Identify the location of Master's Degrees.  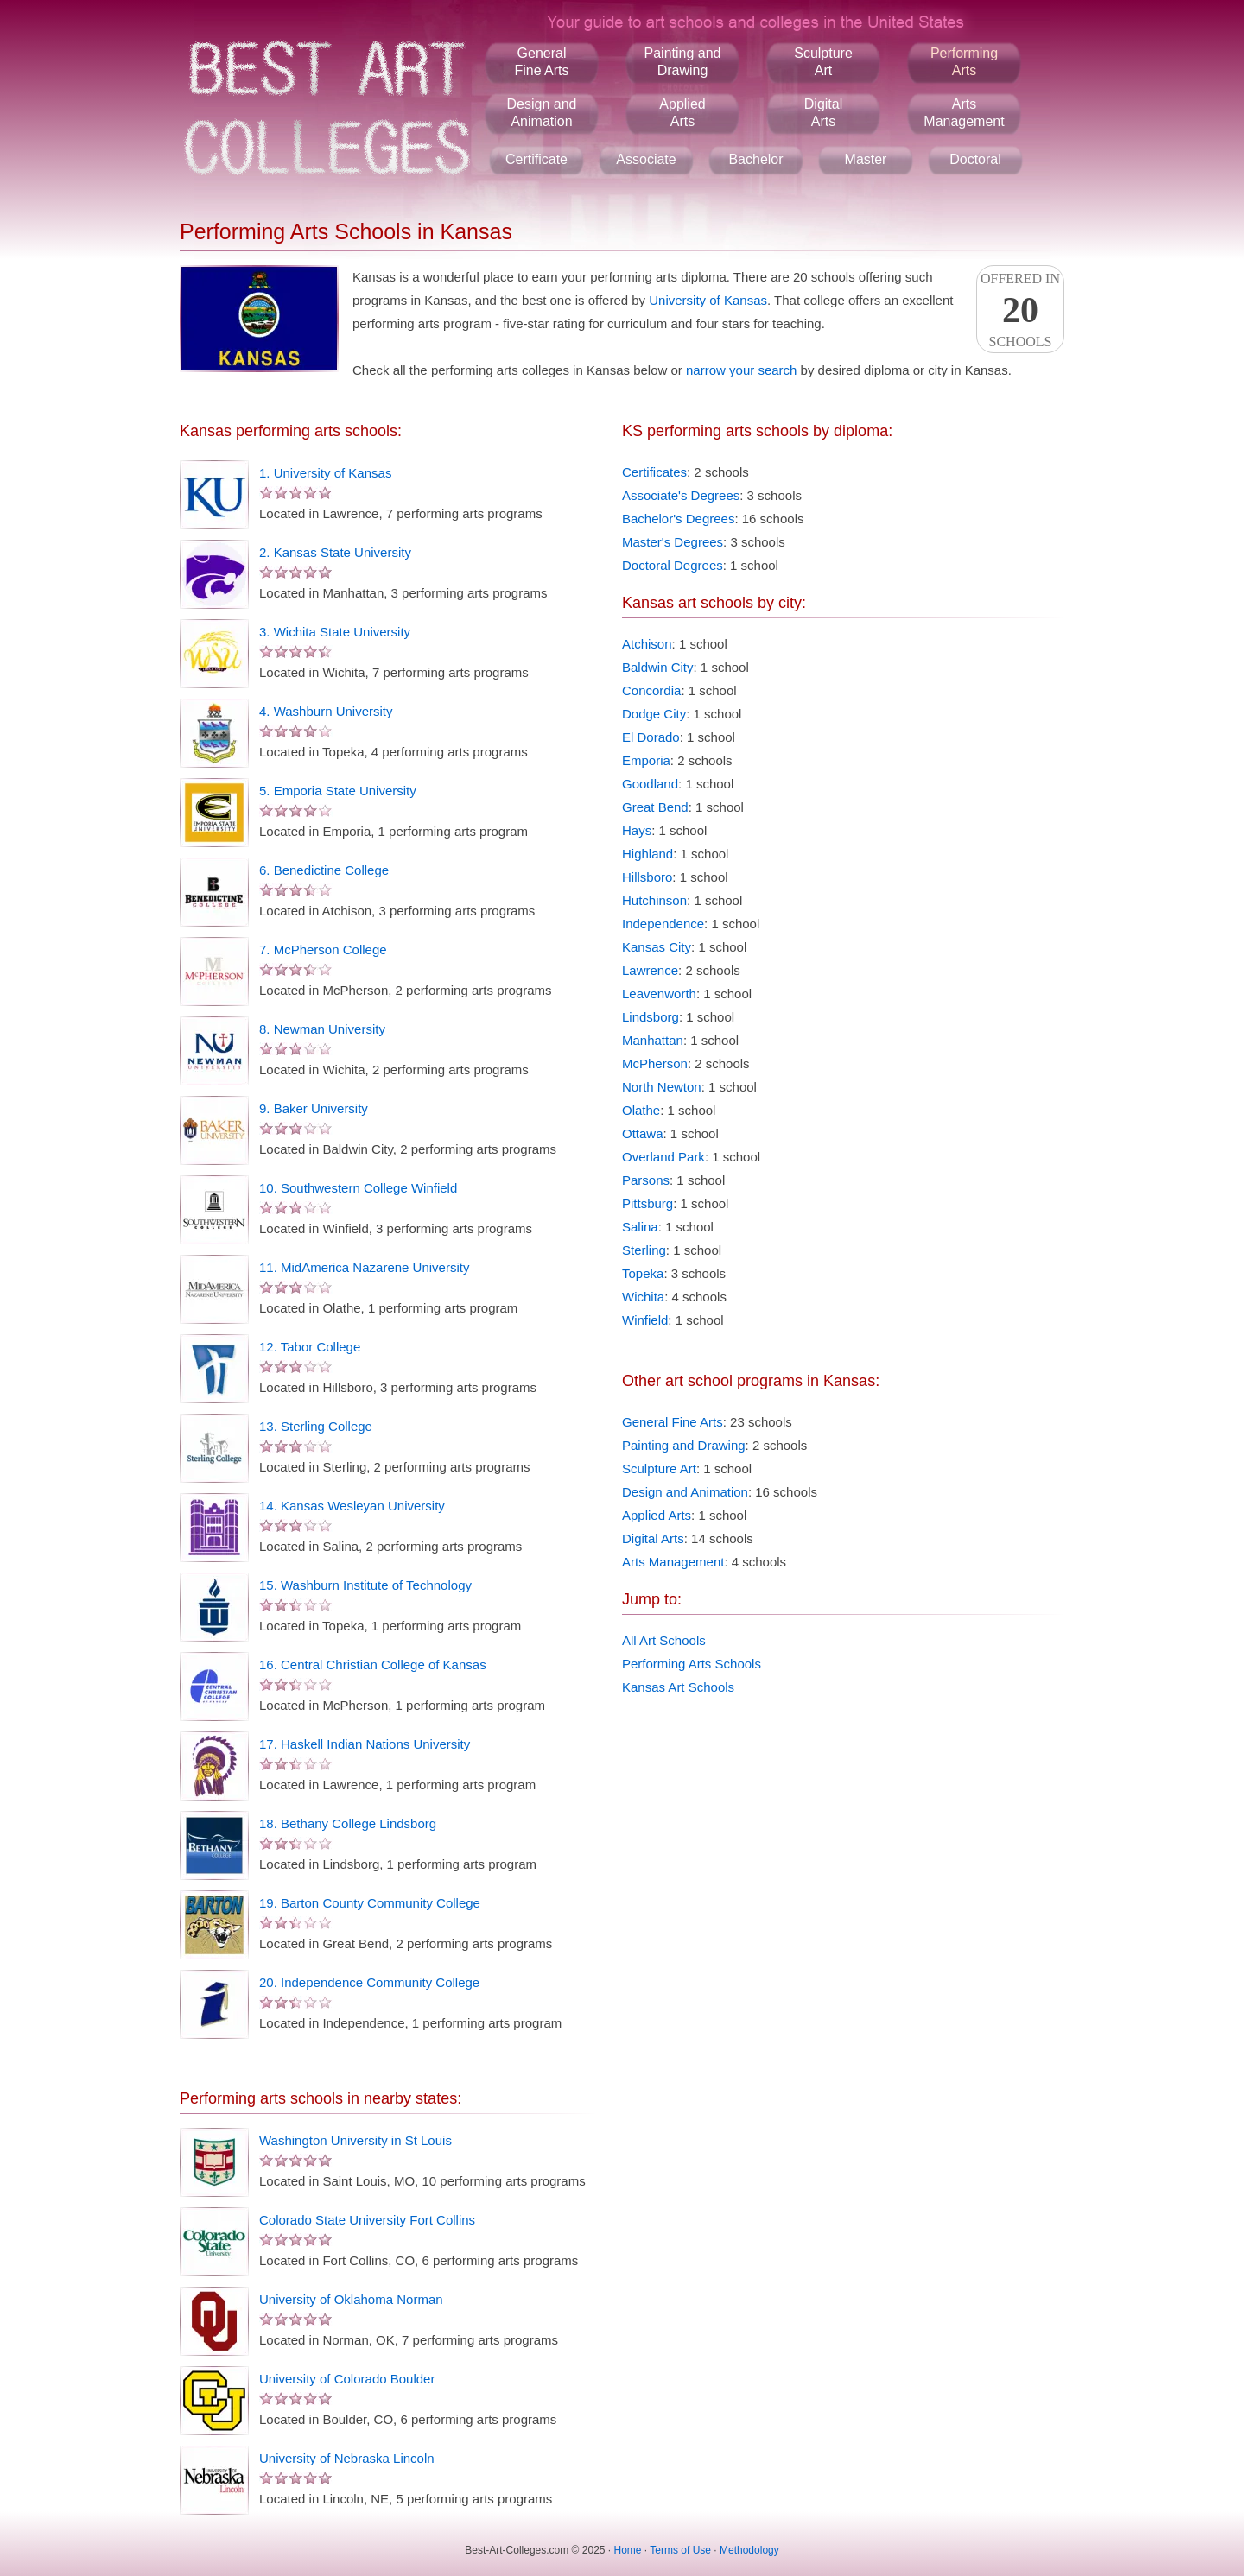
(672, 542).